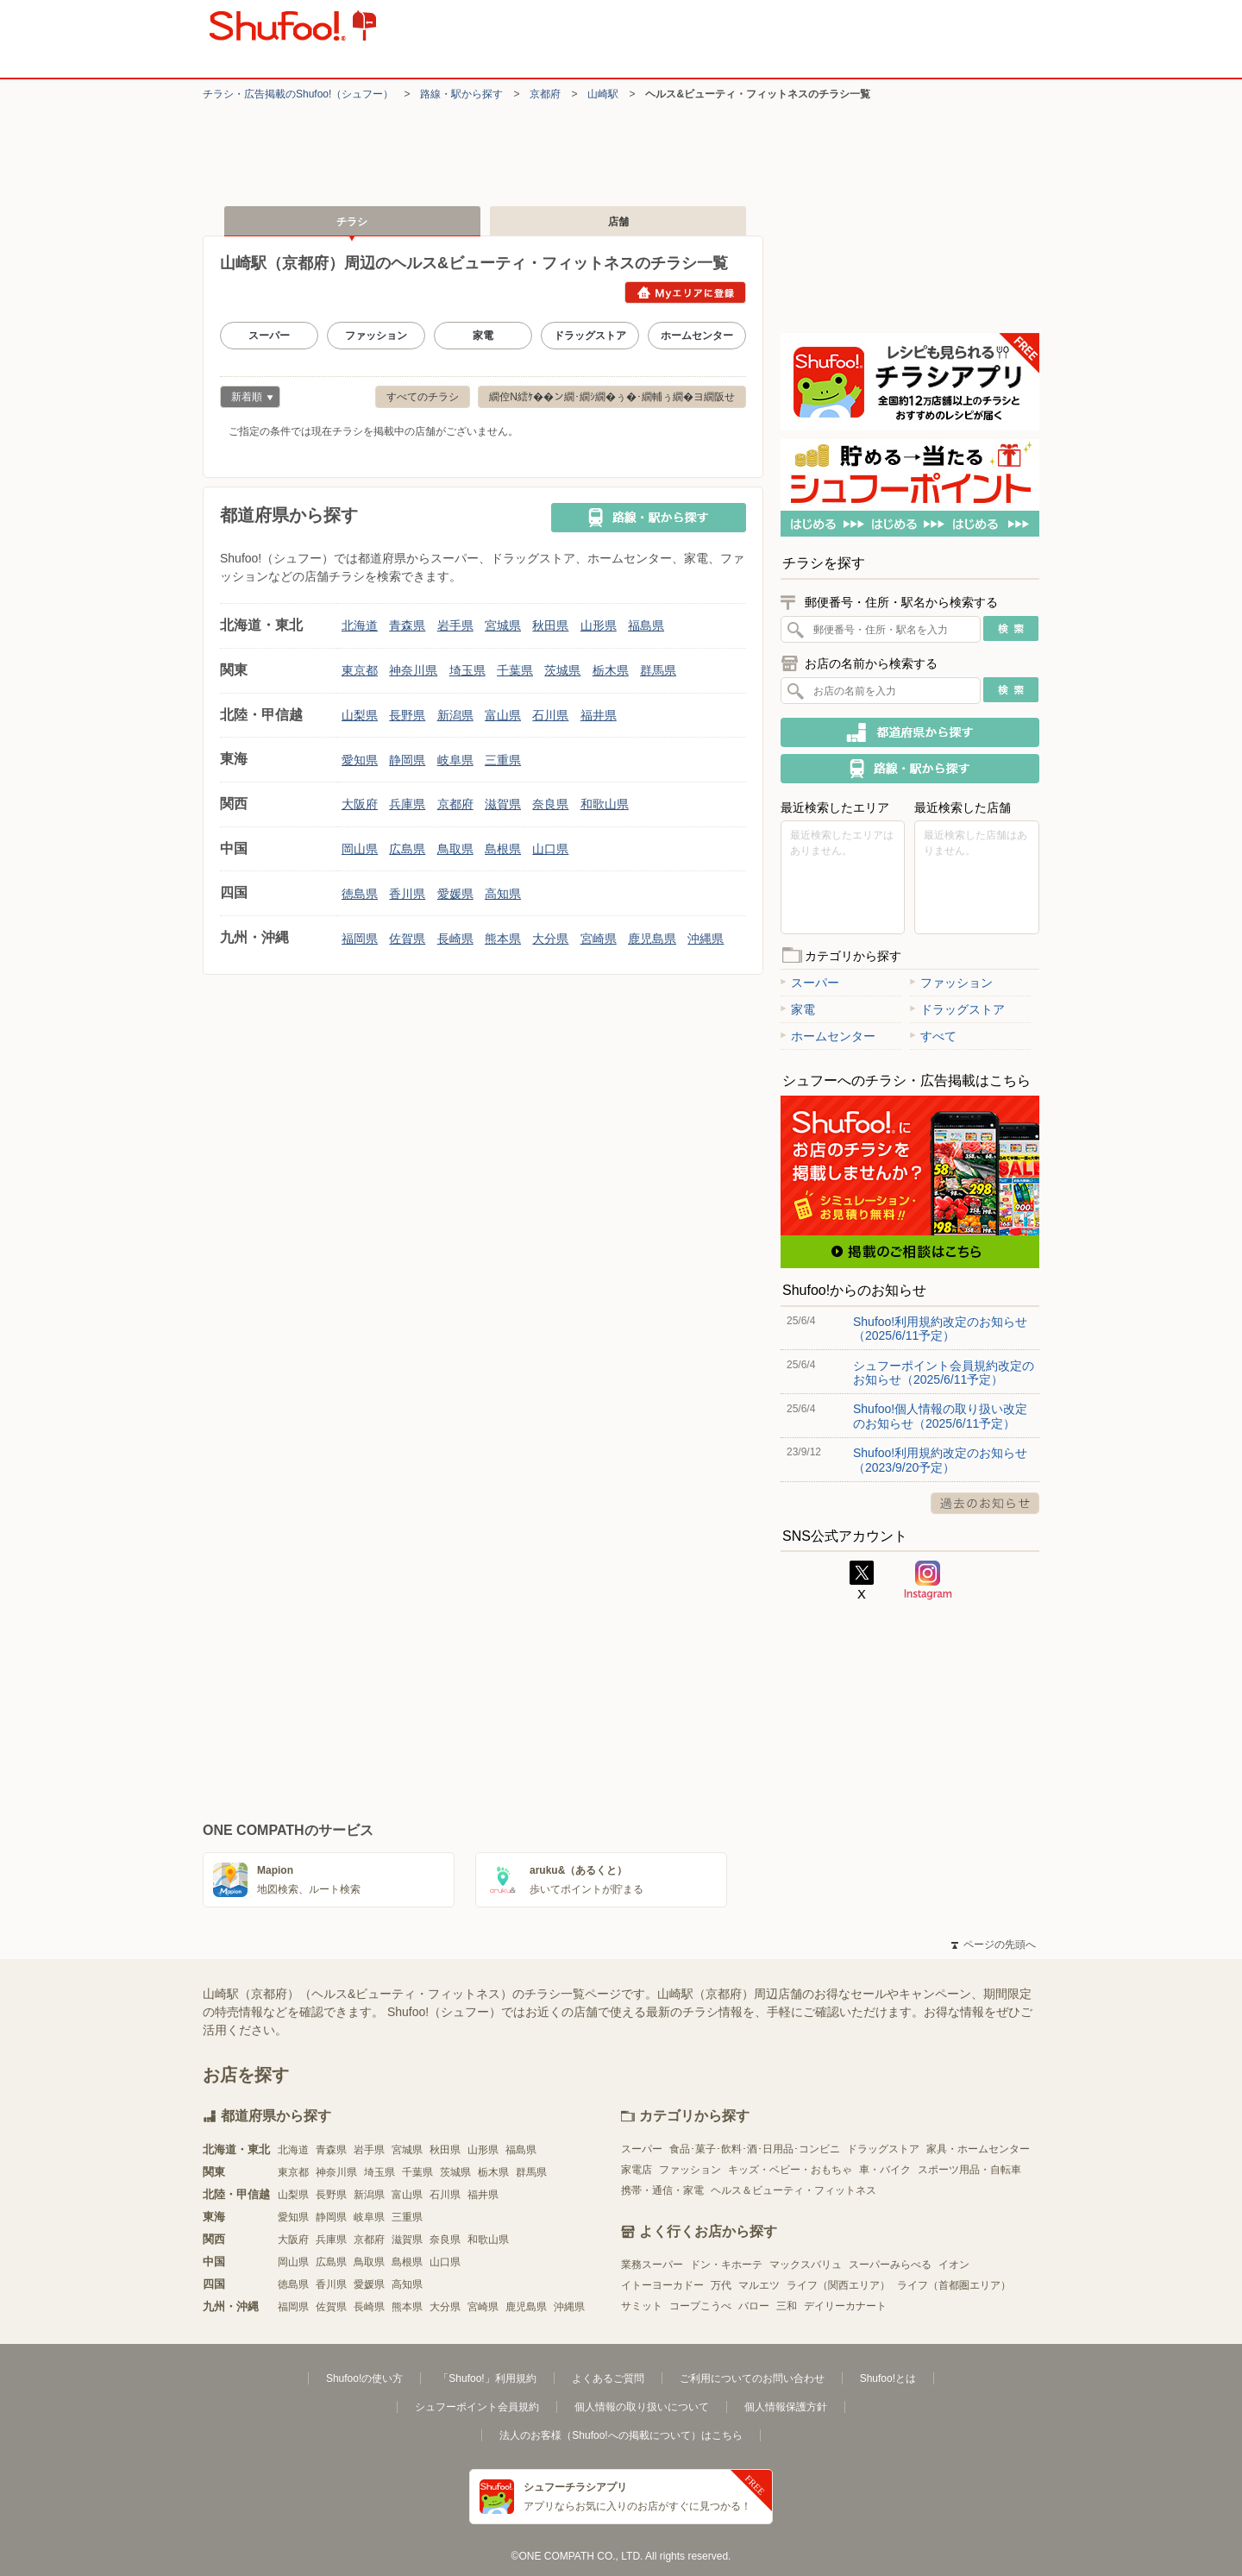  What do you see at coordinates (700, 2306) in the screenshot?
I see `コープこうべ` at bounding box center [700, 2306].